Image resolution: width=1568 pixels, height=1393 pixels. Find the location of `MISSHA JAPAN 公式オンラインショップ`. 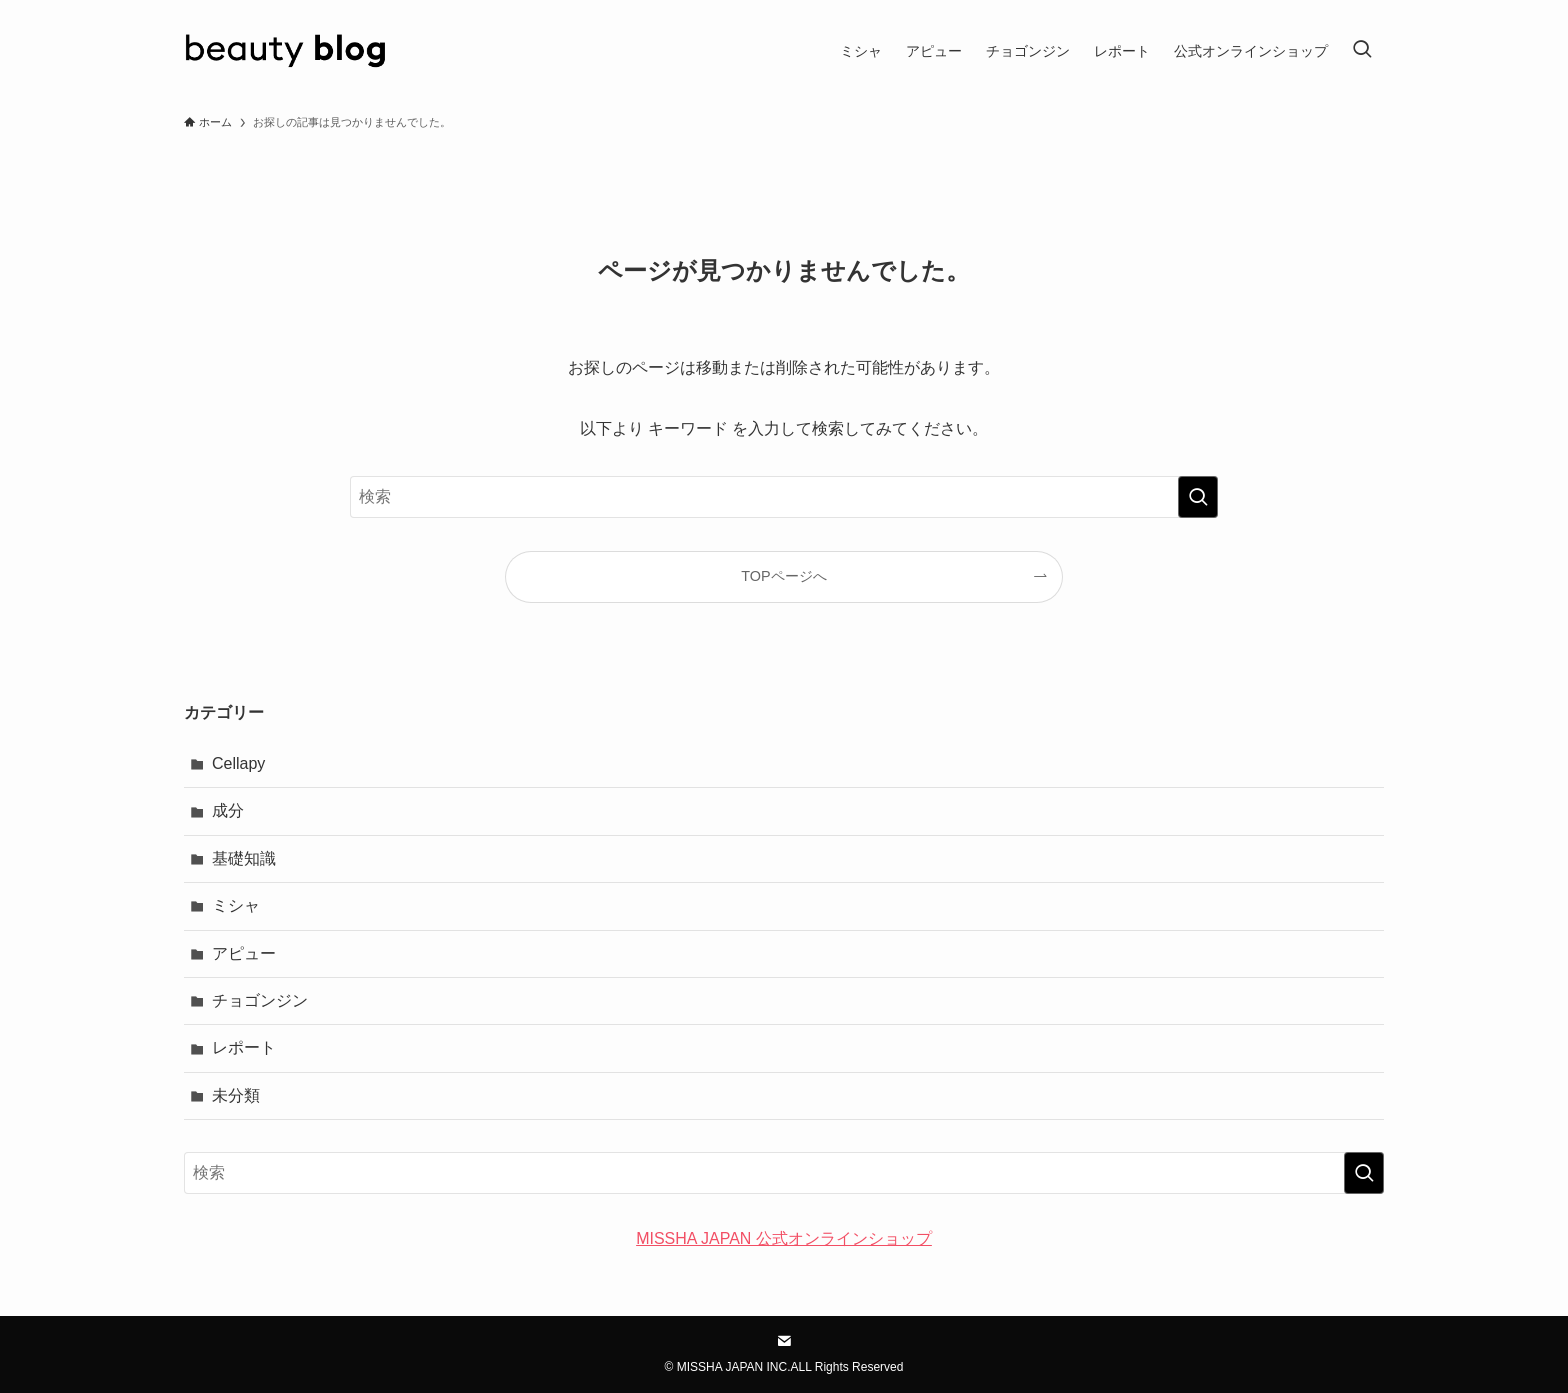

MISSHA JAPAN 公式オンラインショップ is located at coordinates (784, 1238).